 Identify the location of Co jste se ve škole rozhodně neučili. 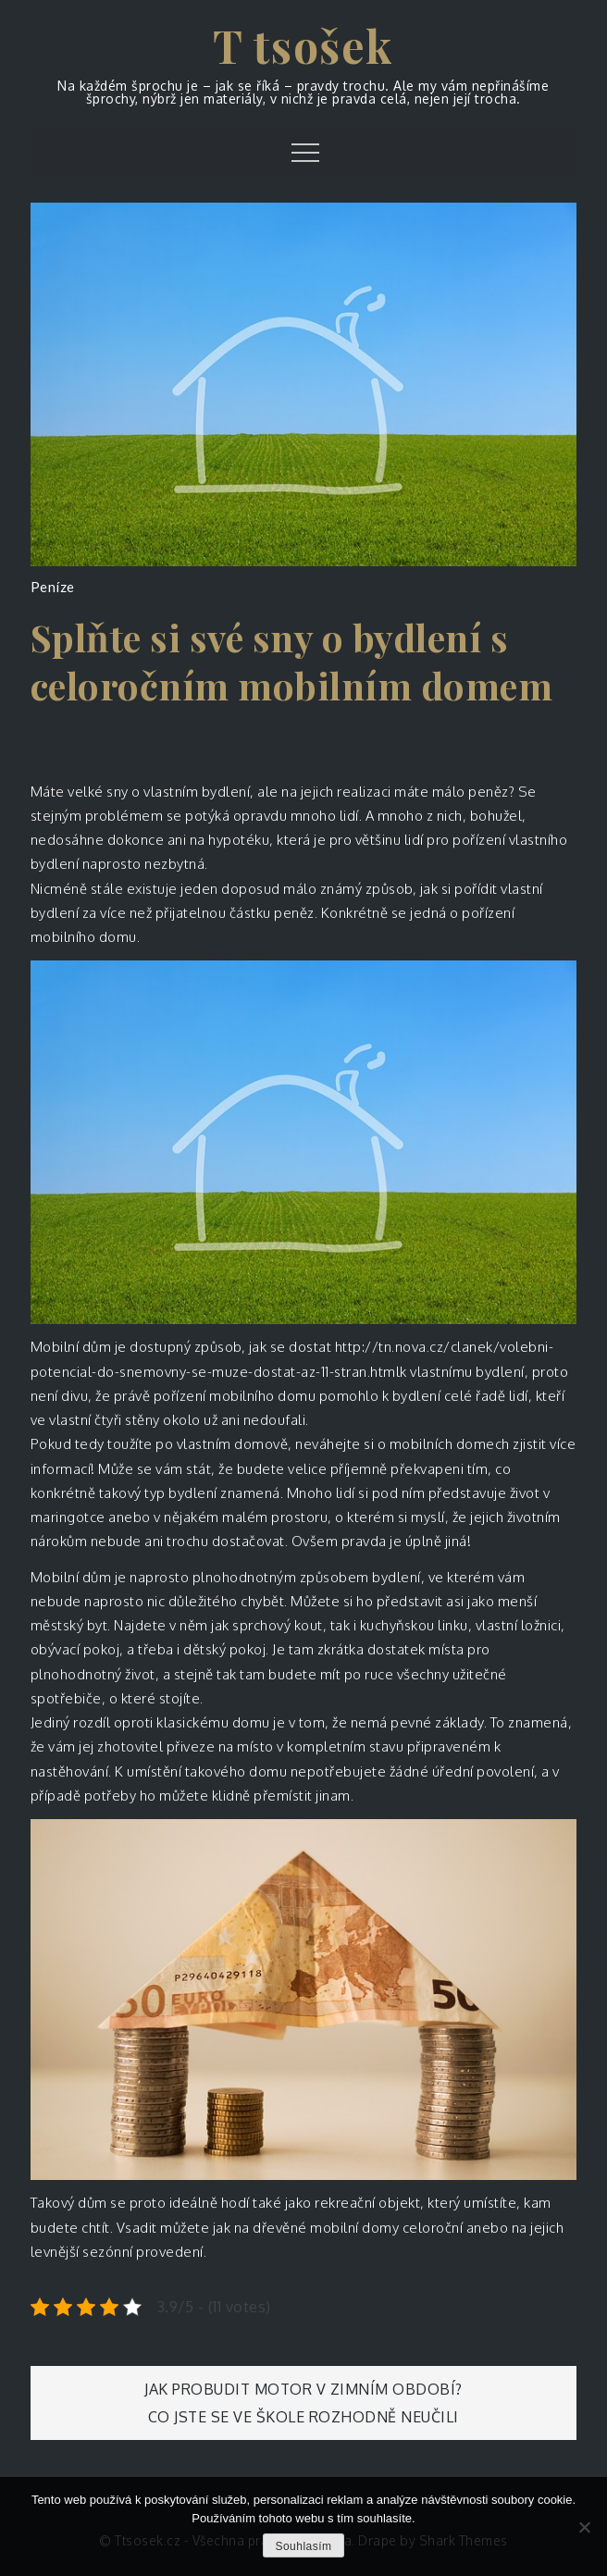
(303, 2417).